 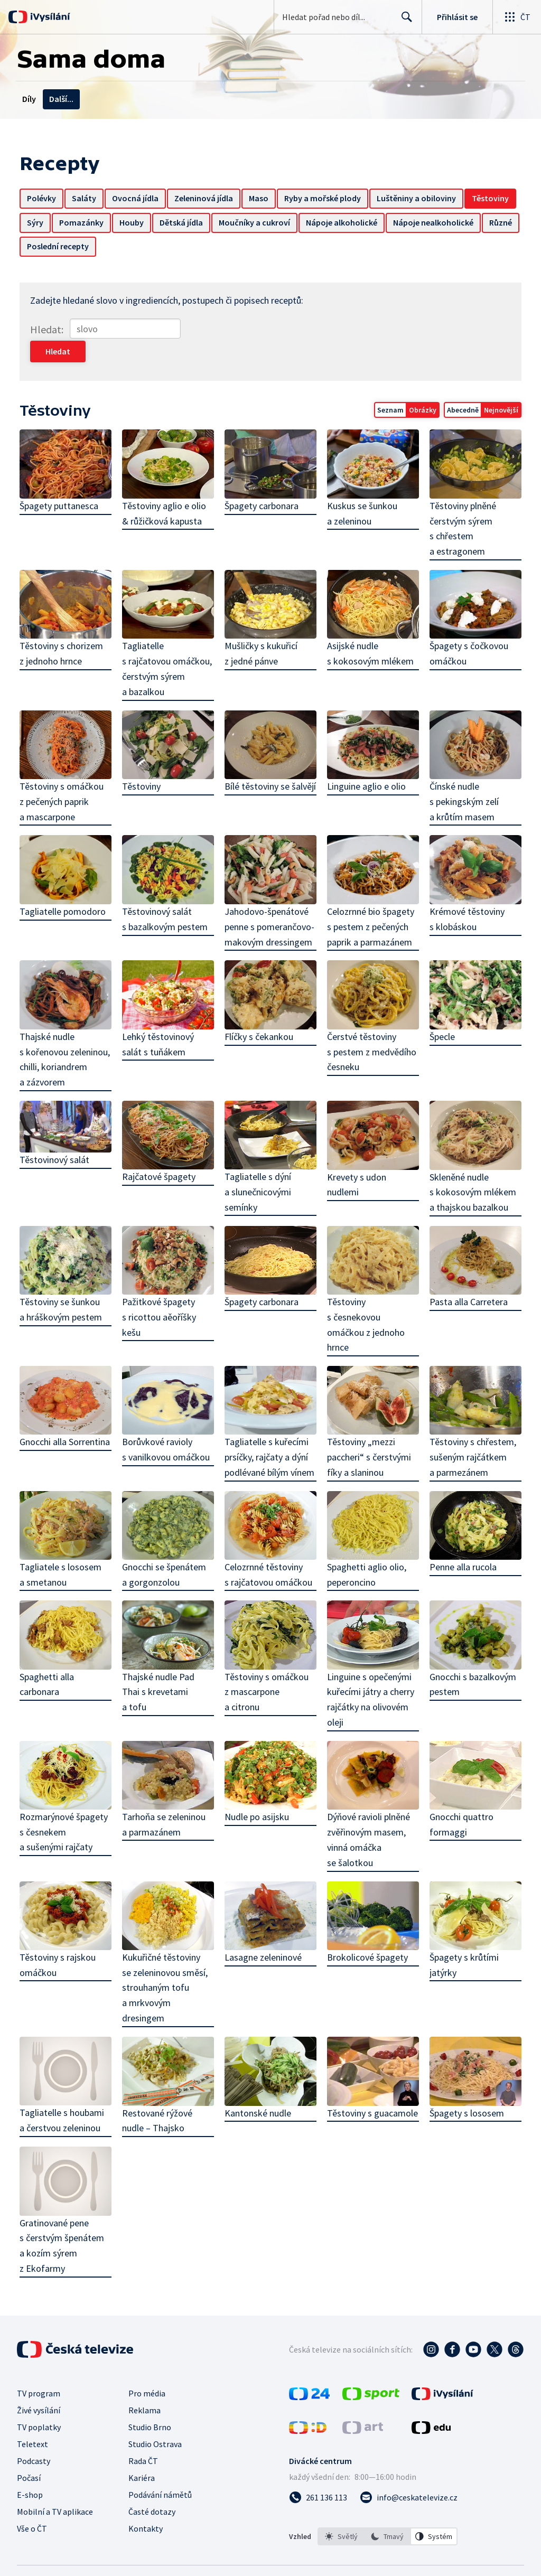 What do you see at coordinates (64, 630) in the screenshot?
I see `Těstoviny s chorizem z jednoho hrnce` at bounding box center [64, 630].